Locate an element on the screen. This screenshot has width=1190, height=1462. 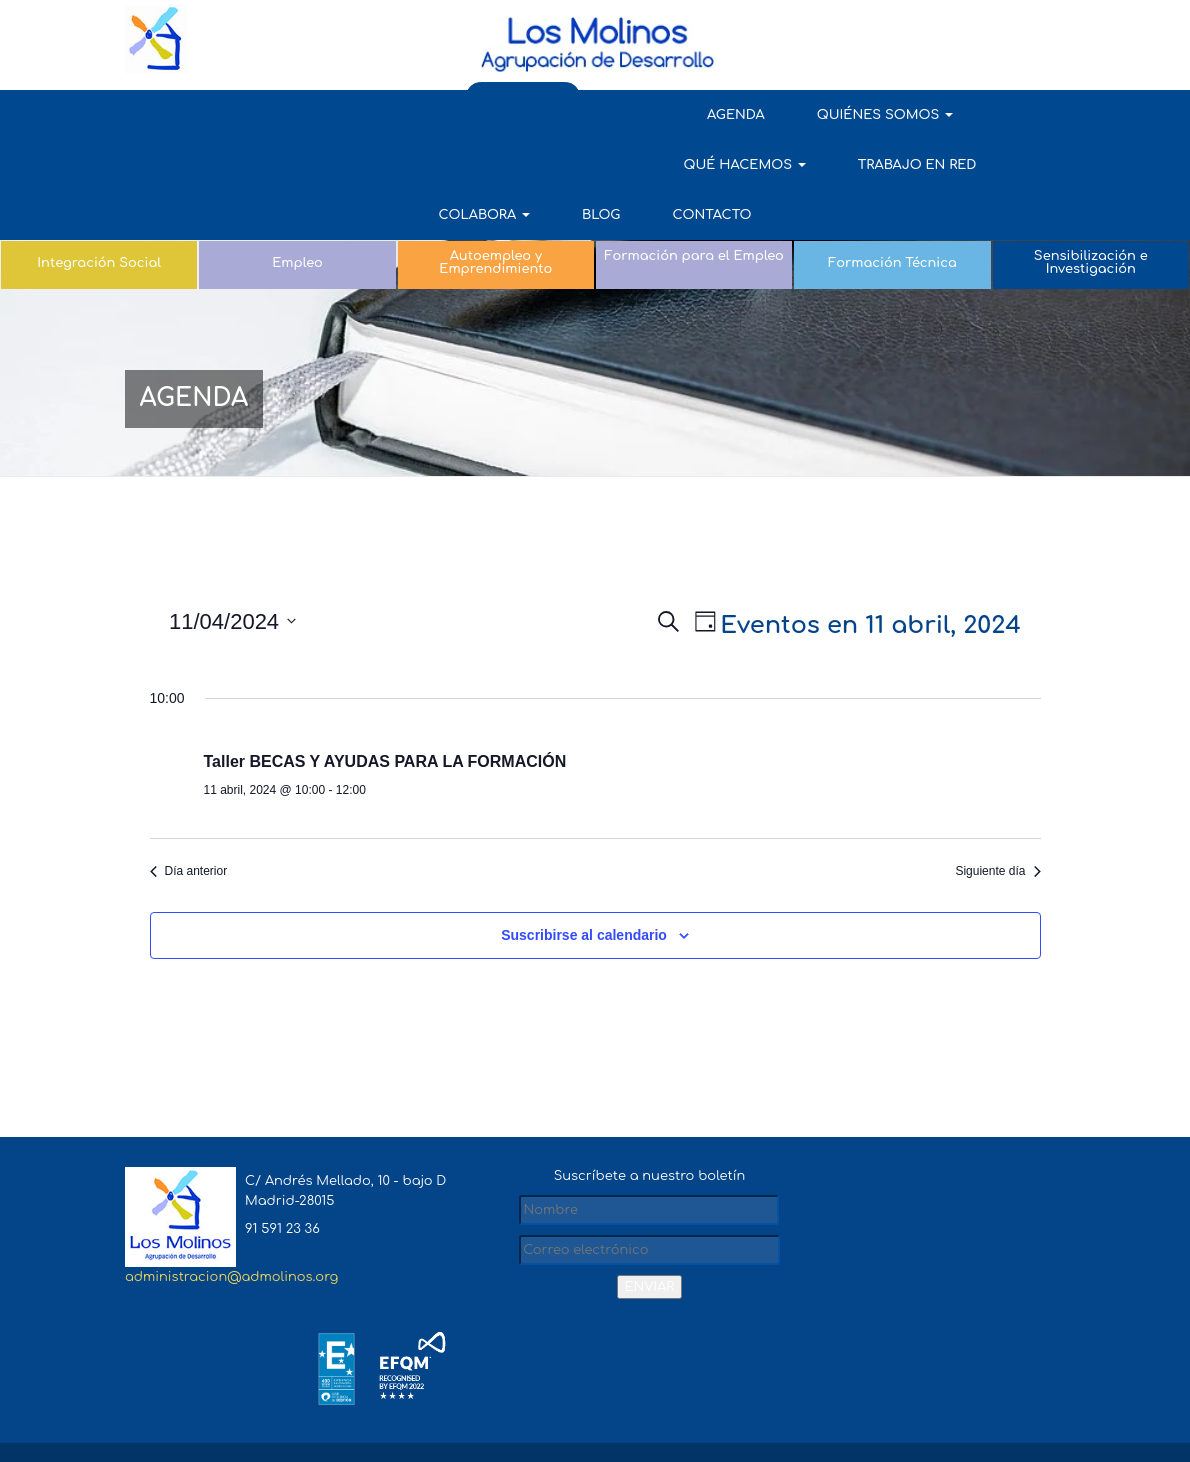
Política de Privacidad is located at coordinates (975, 1389).